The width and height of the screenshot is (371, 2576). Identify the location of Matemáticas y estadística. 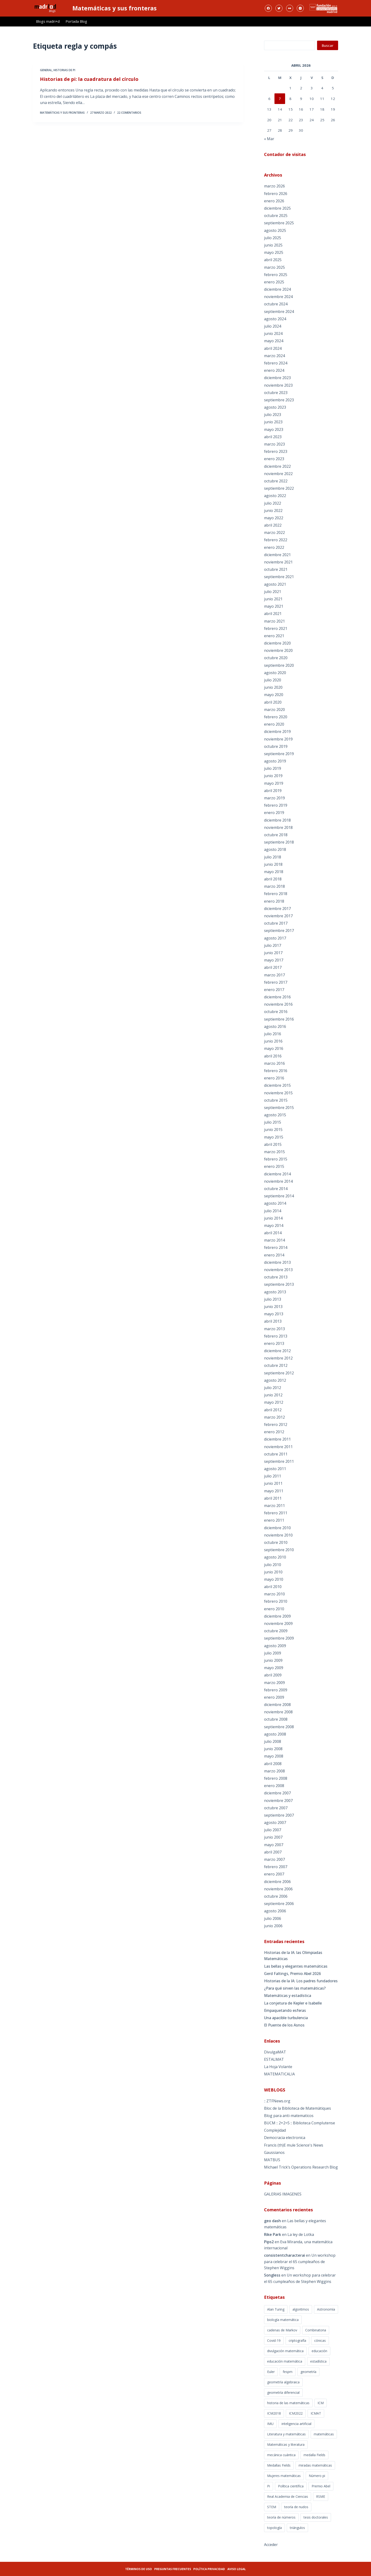
(287, 1995).